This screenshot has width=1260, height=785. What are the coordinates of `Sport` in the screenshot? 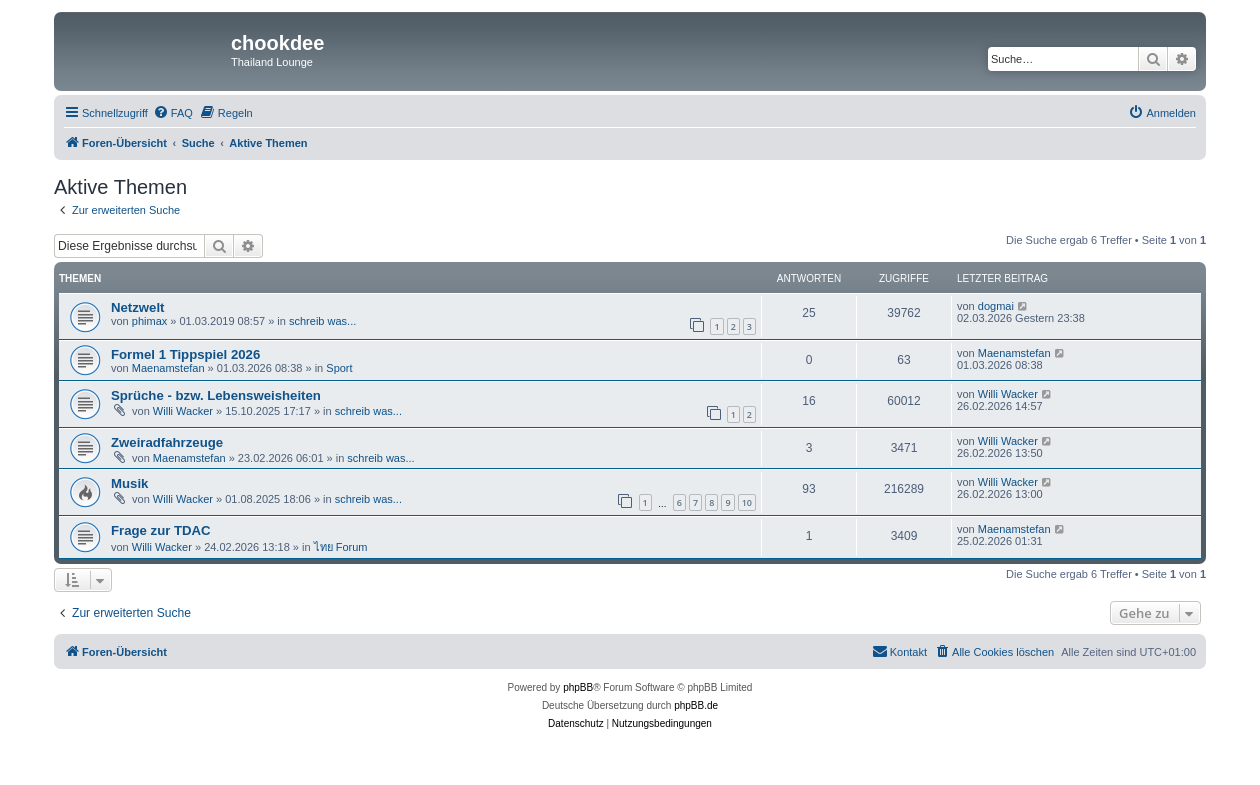 It's located at (339, 368).